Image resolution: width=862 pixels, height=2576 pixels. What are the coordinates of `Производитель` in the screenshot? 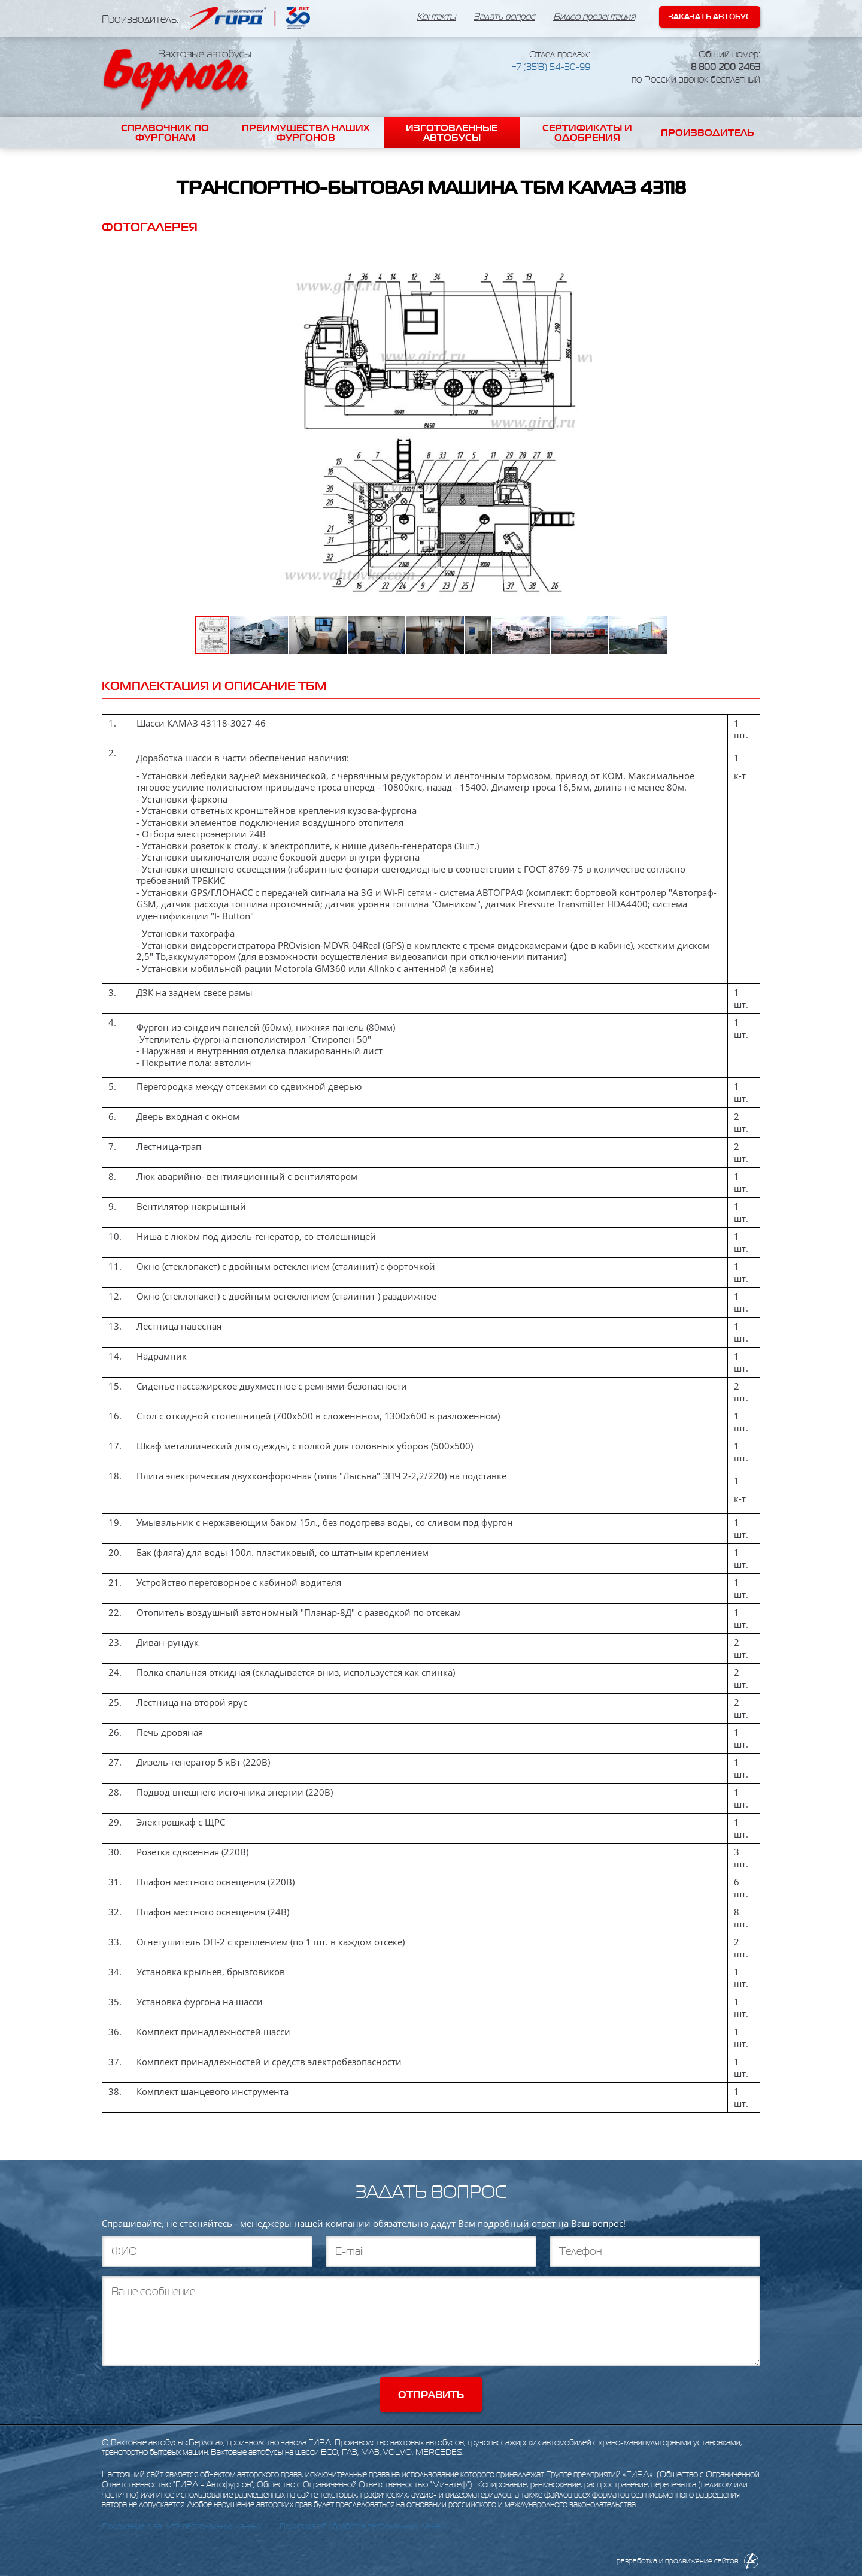 It's located at (707, 132).